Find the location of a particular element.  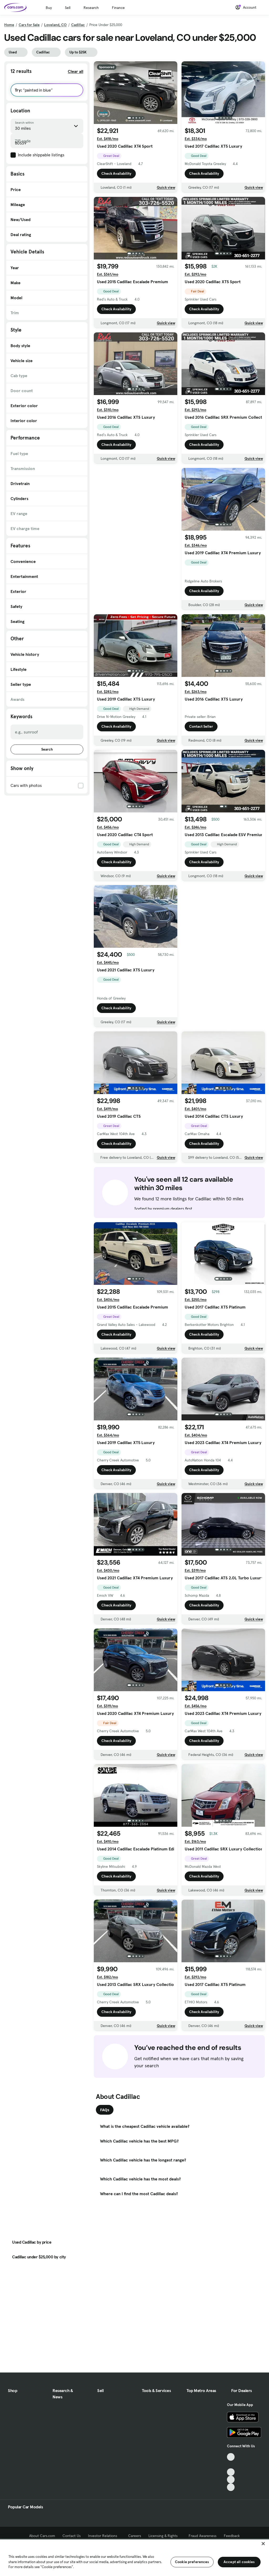

Investor Relations [Investor Relations, External link] is located at coordinates (104, 2535).